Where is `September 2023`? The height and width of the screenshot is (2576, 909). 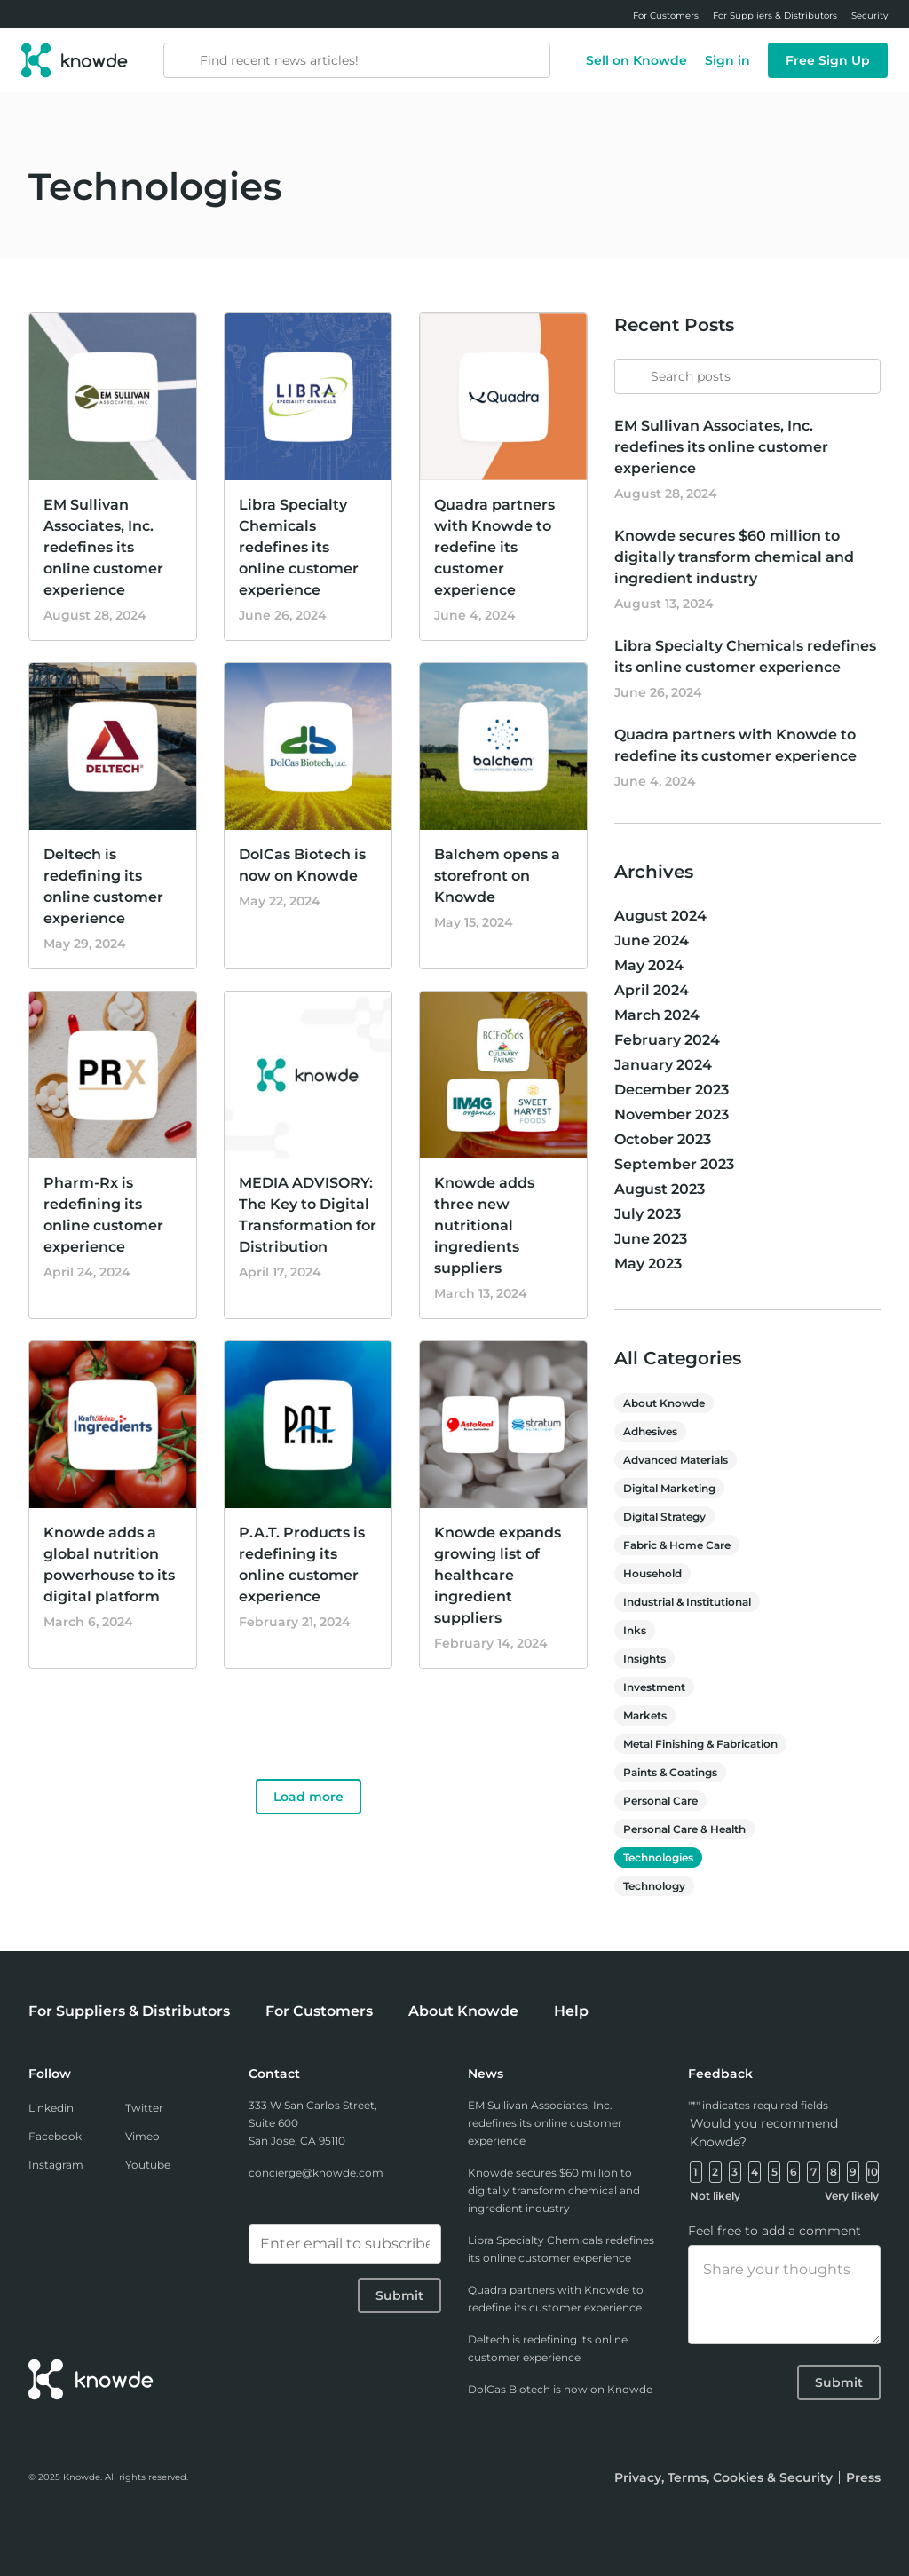
September 2023 is located at coordinates (674, 1164).